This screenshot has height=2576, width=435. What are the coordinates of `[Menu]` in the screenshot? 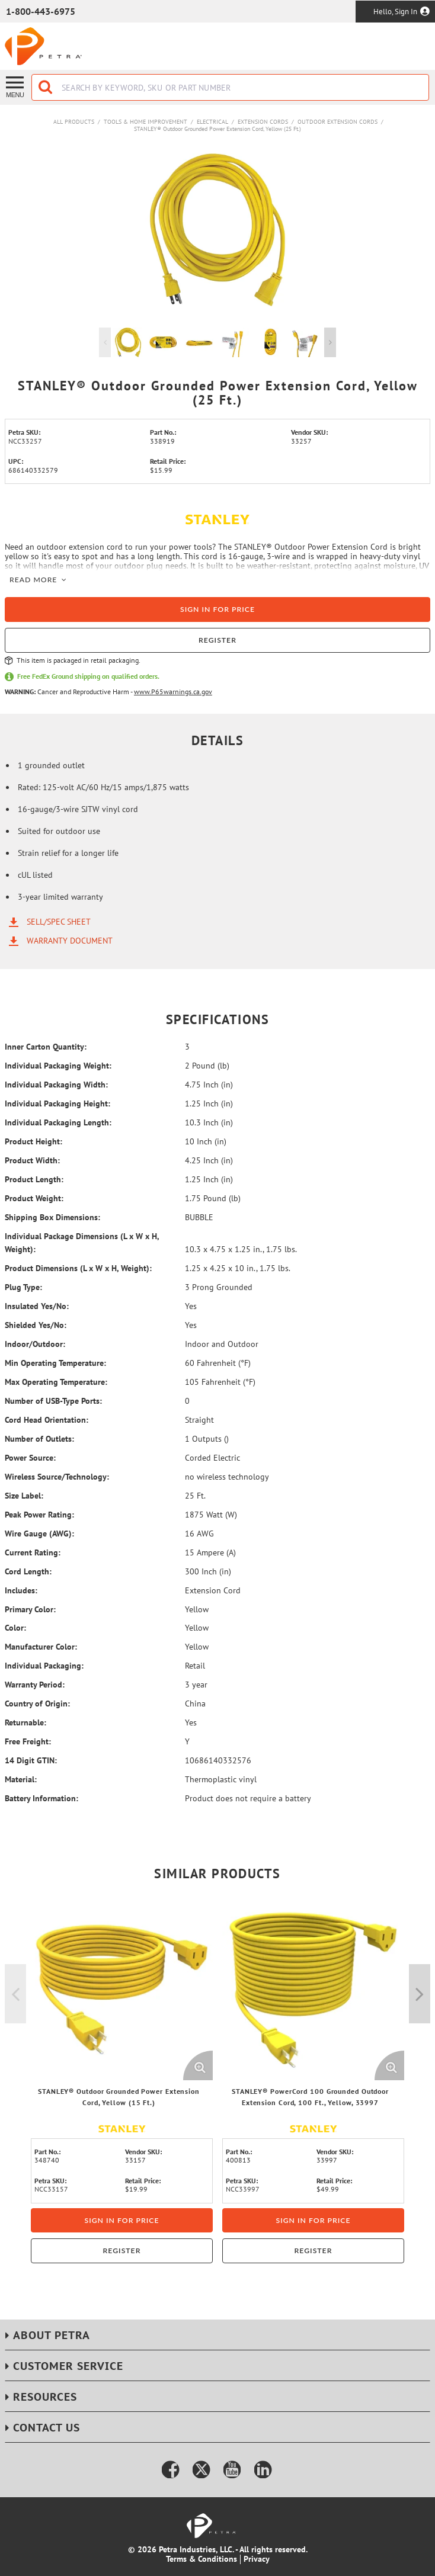 It's located at (15, 86).